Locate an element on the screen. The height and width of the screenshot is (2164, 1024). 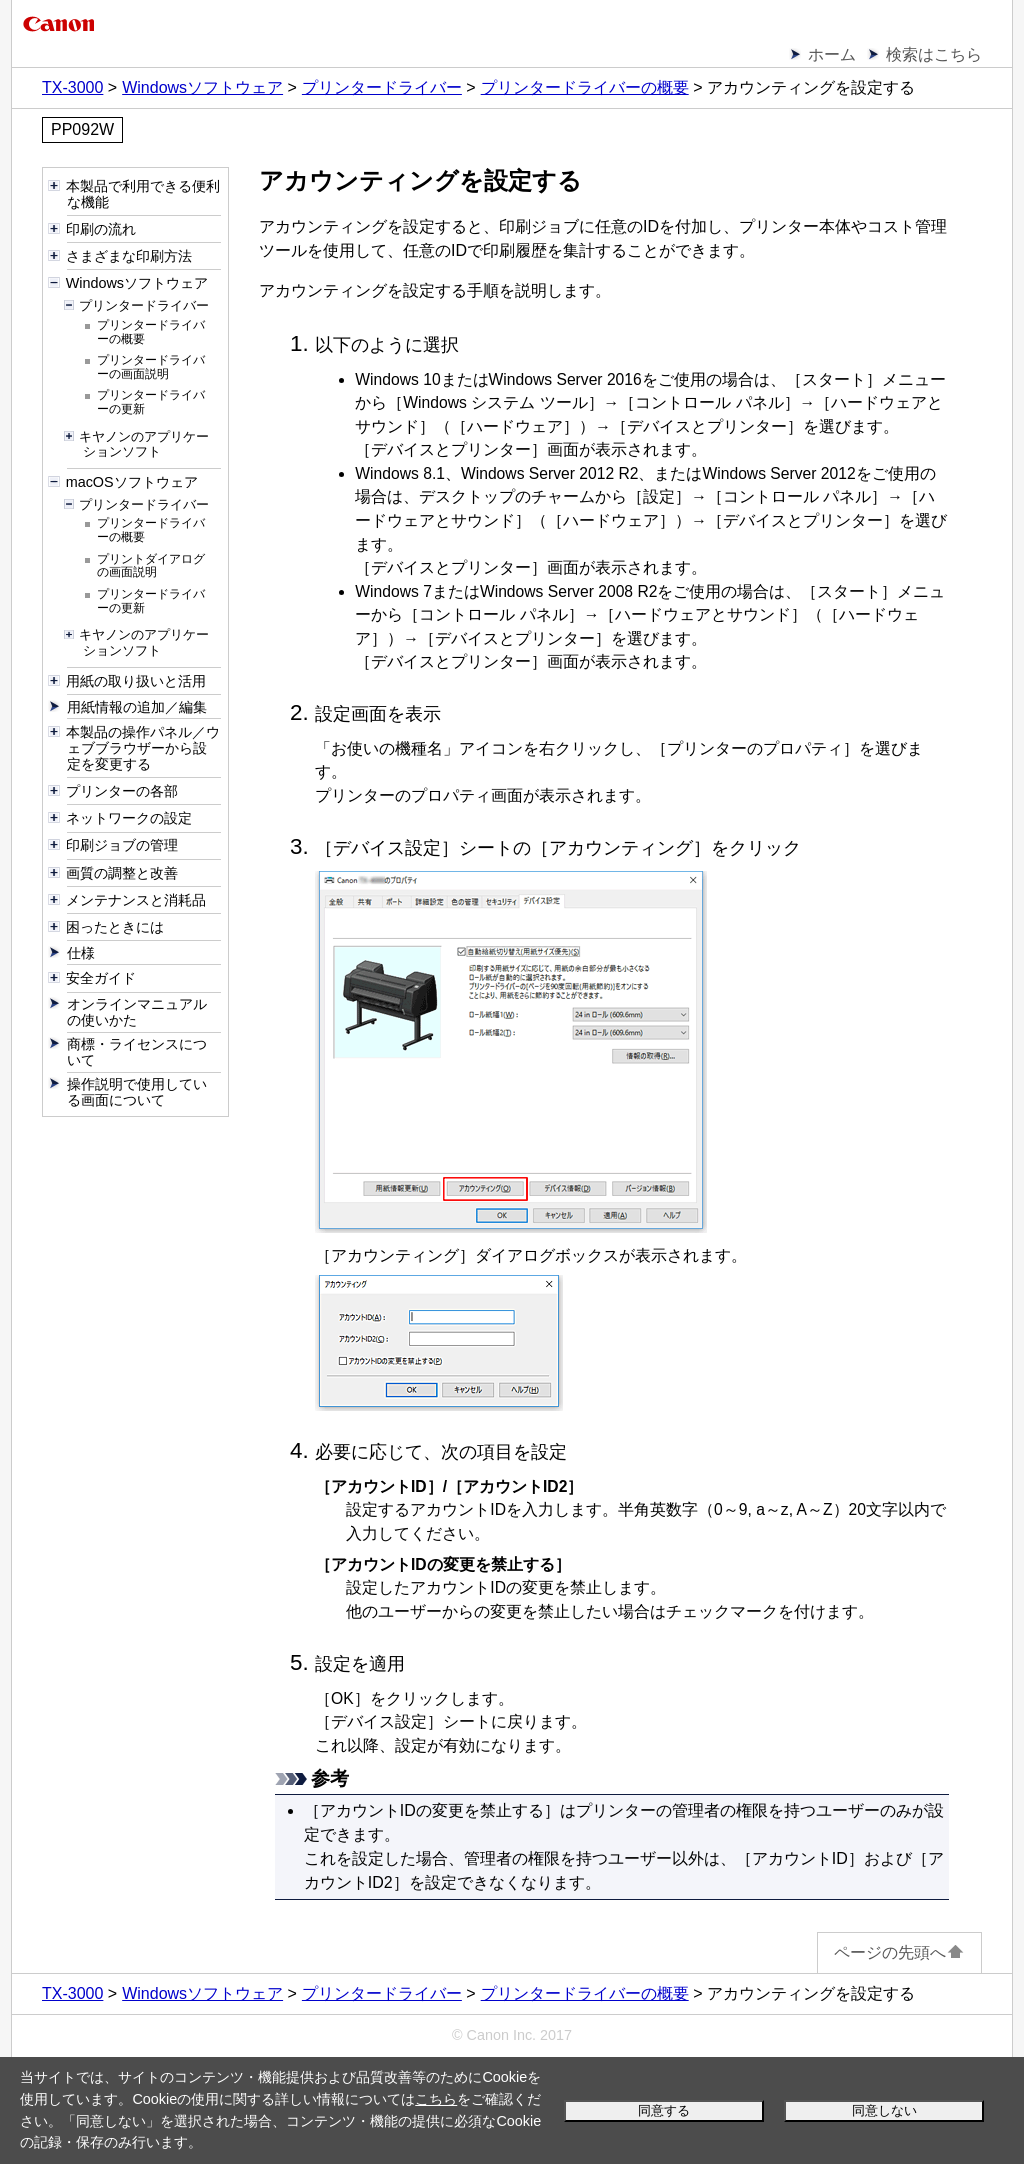
プリンタードライバーの概要 is located at coordinates (585, 87).